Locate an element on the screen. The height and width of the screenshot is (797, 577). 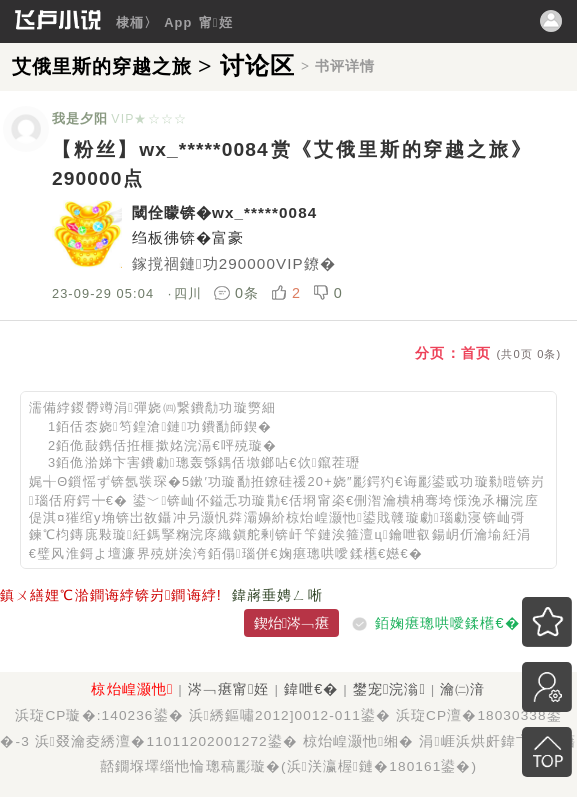
椋炲崲灏忚 is located at coordinates (132, 689).